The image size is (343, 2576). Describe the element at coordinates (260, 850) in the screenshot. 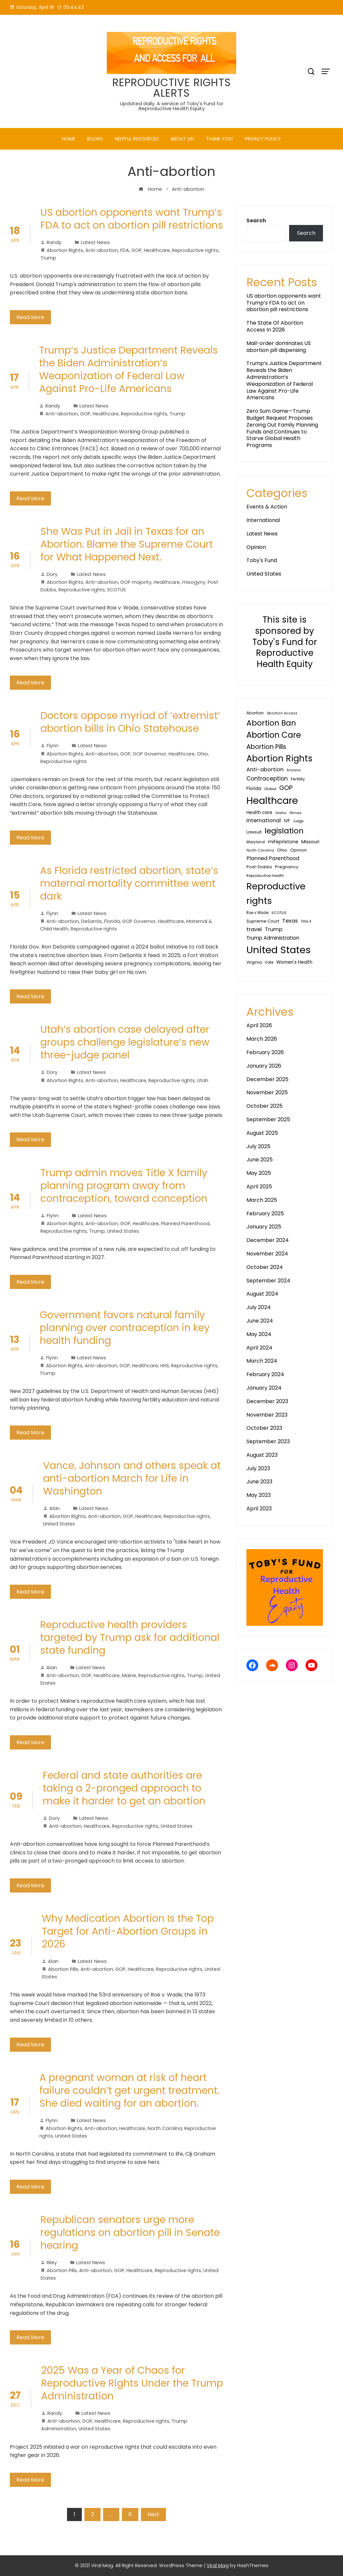

I see `North Carolina [North Carolina (25 items)]` at that location.